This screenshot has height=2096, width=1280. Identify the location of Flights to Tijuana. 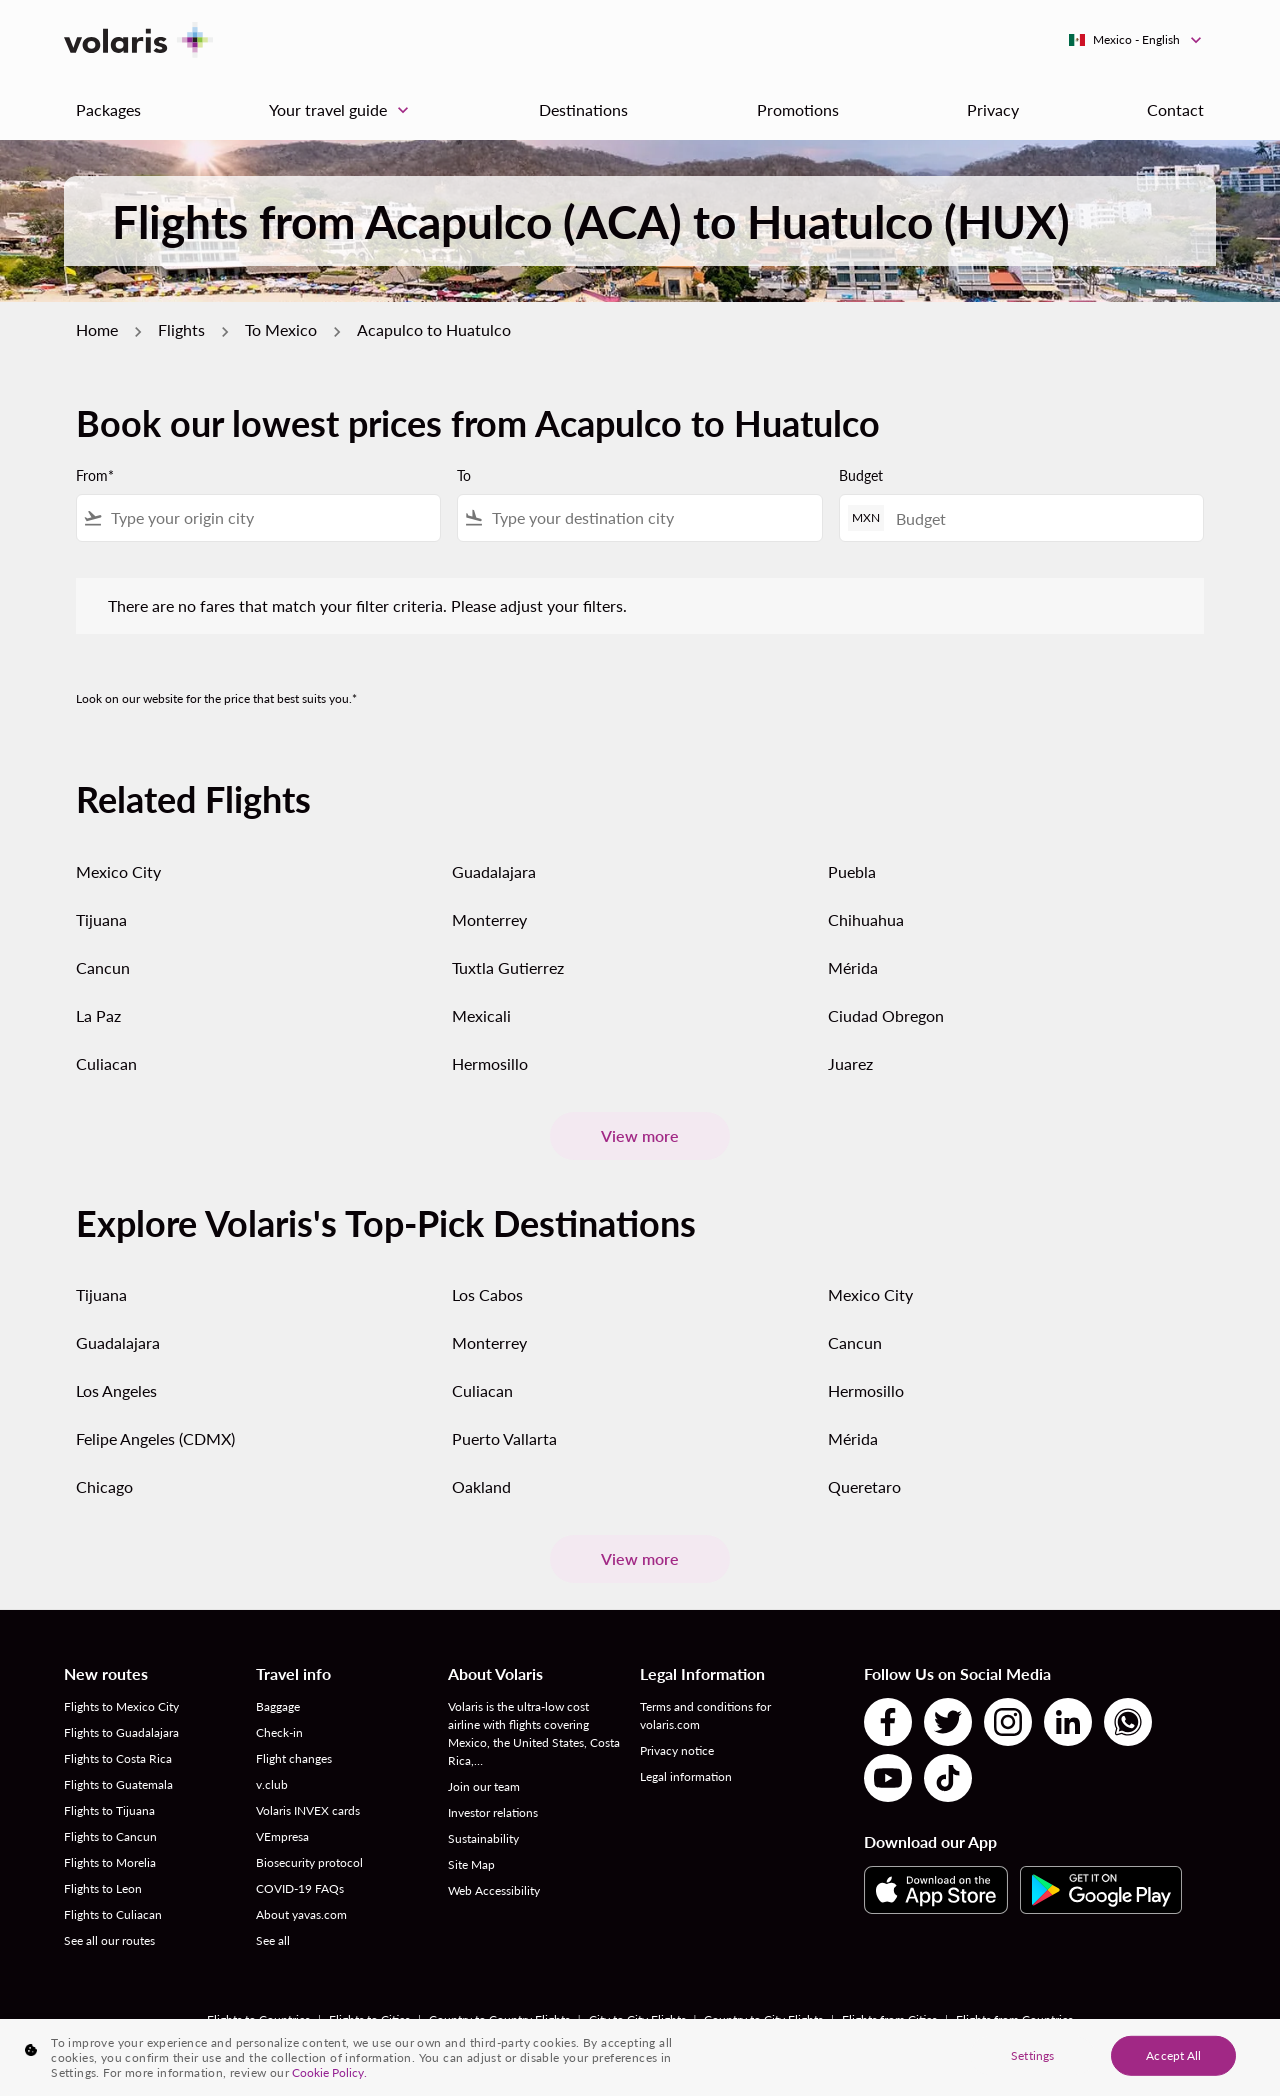
(109, 1810).